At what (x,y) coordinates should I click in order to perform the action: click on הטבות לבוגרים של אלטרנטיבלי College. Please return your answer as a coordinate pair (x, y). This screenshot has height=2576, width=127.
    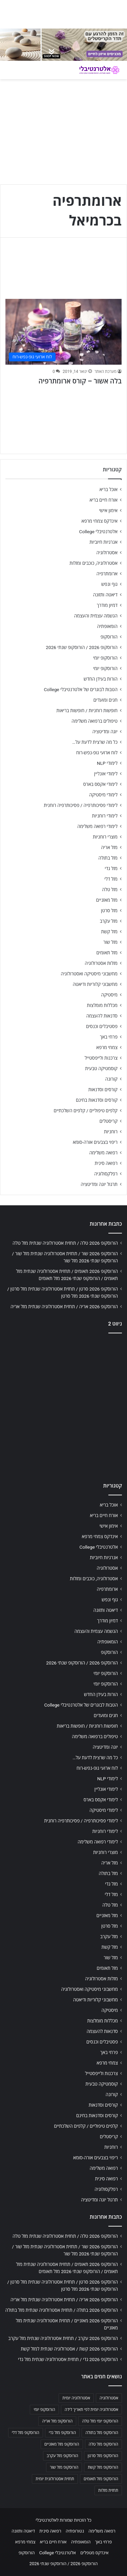
    Looking at the image, I should click on (81, 689).